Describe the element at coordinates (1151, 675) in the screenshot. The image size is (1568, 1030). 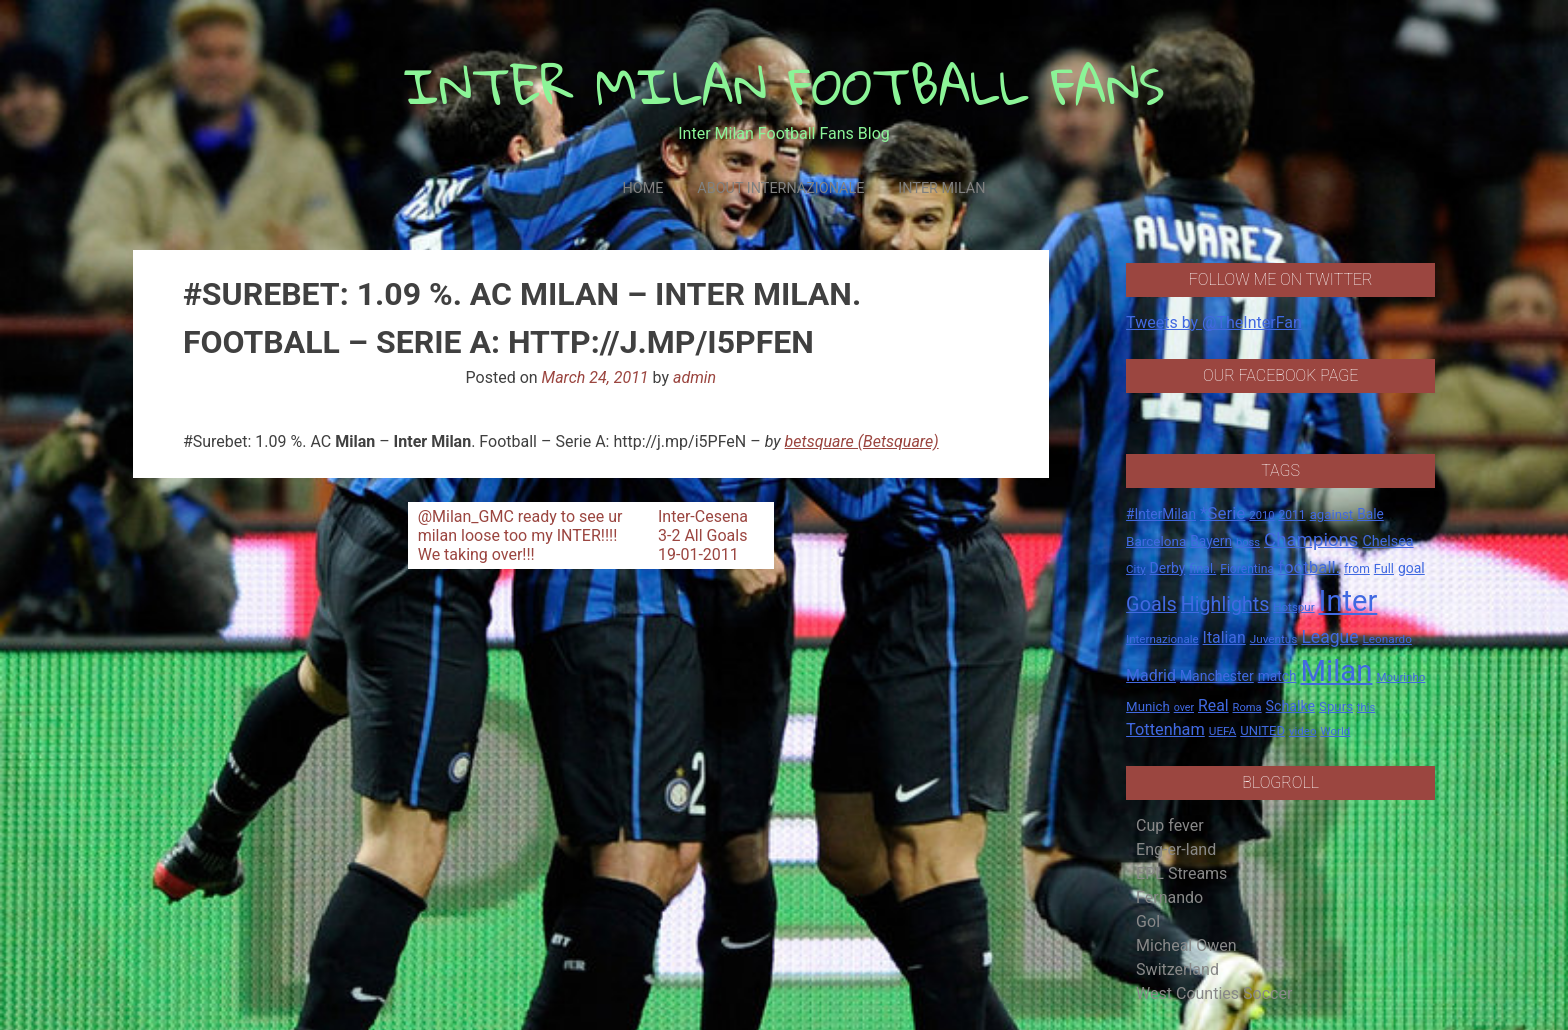
I see `Madrid [Madrid (34 items)]` at that location.